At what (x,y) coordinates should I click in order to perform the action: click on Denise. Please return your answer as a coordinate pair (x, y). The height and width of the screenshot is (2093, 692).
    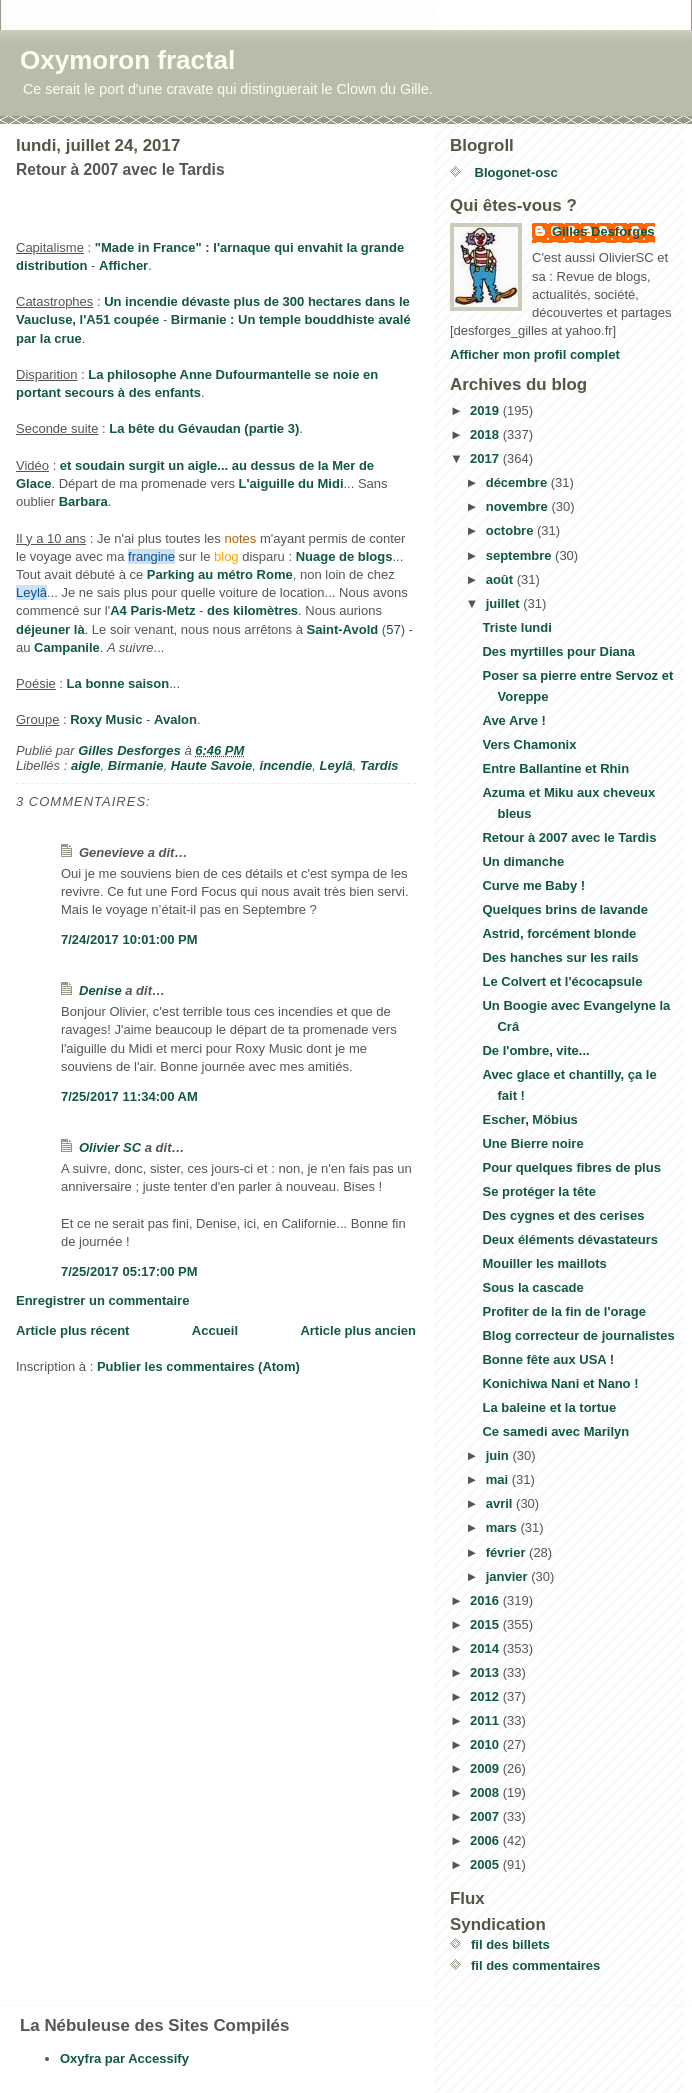
    Looking at the image, I should click on (100, 990).